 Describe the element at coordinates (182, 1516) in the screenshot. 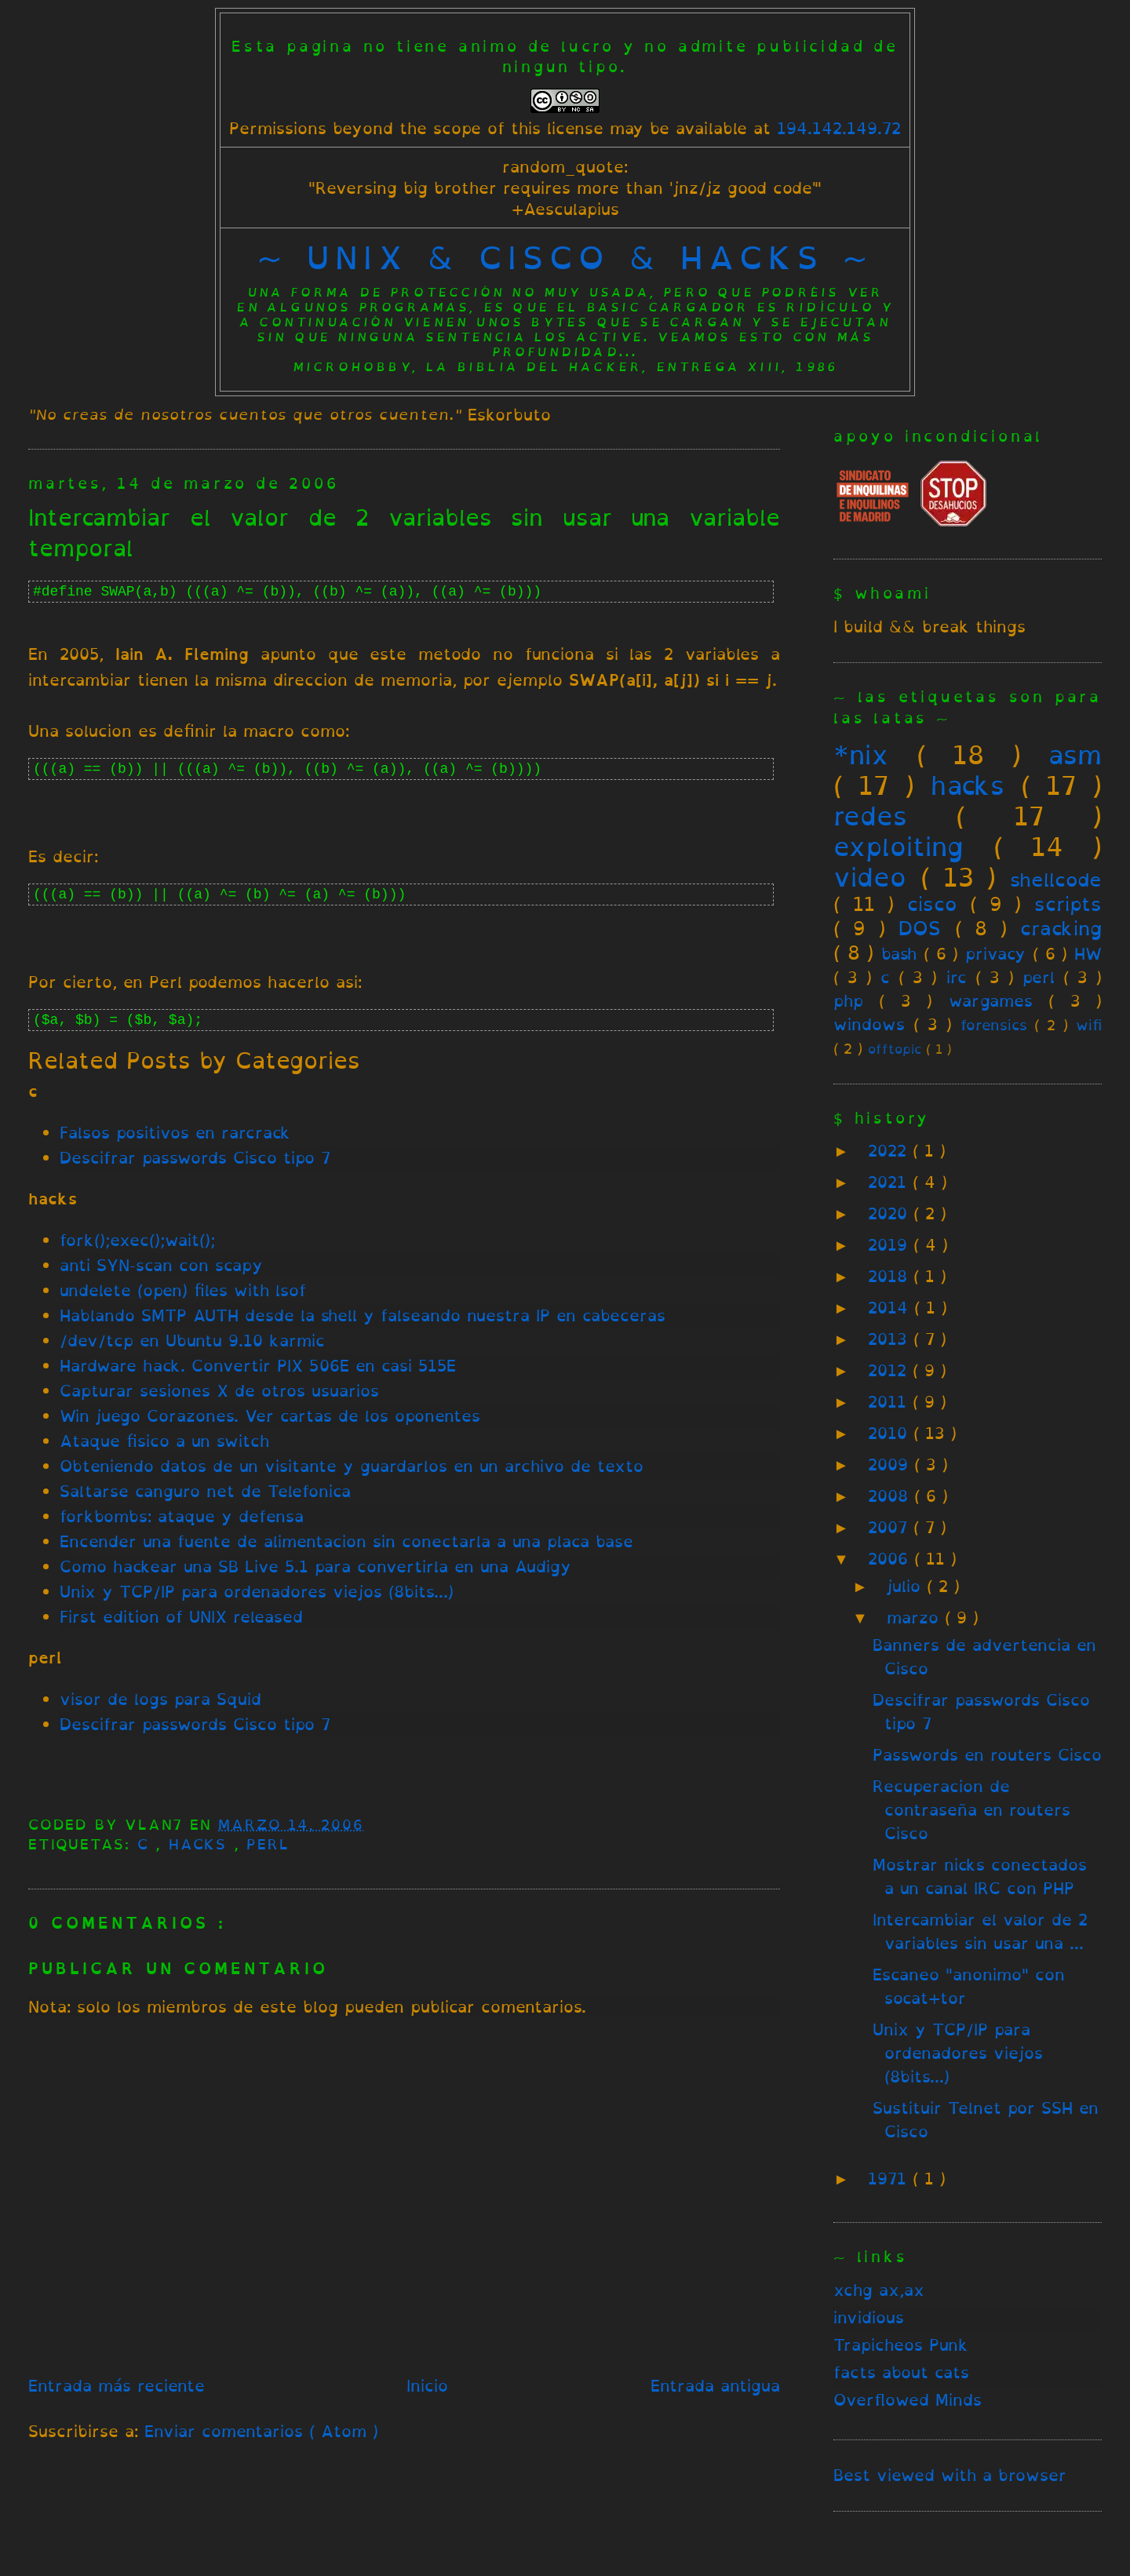

I see `forkbombs: ataque y defensa` at that location.